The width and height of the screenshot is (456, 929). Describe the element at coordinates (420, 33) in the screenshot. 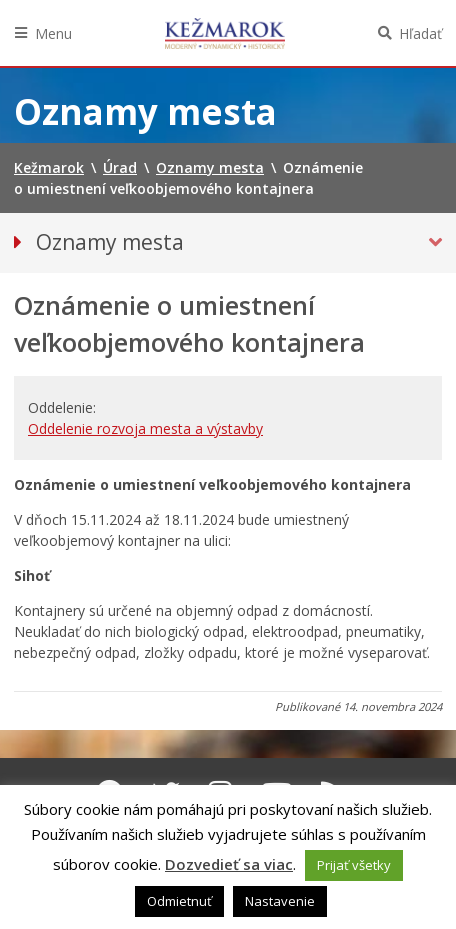

I see `Hľadať` at that location.